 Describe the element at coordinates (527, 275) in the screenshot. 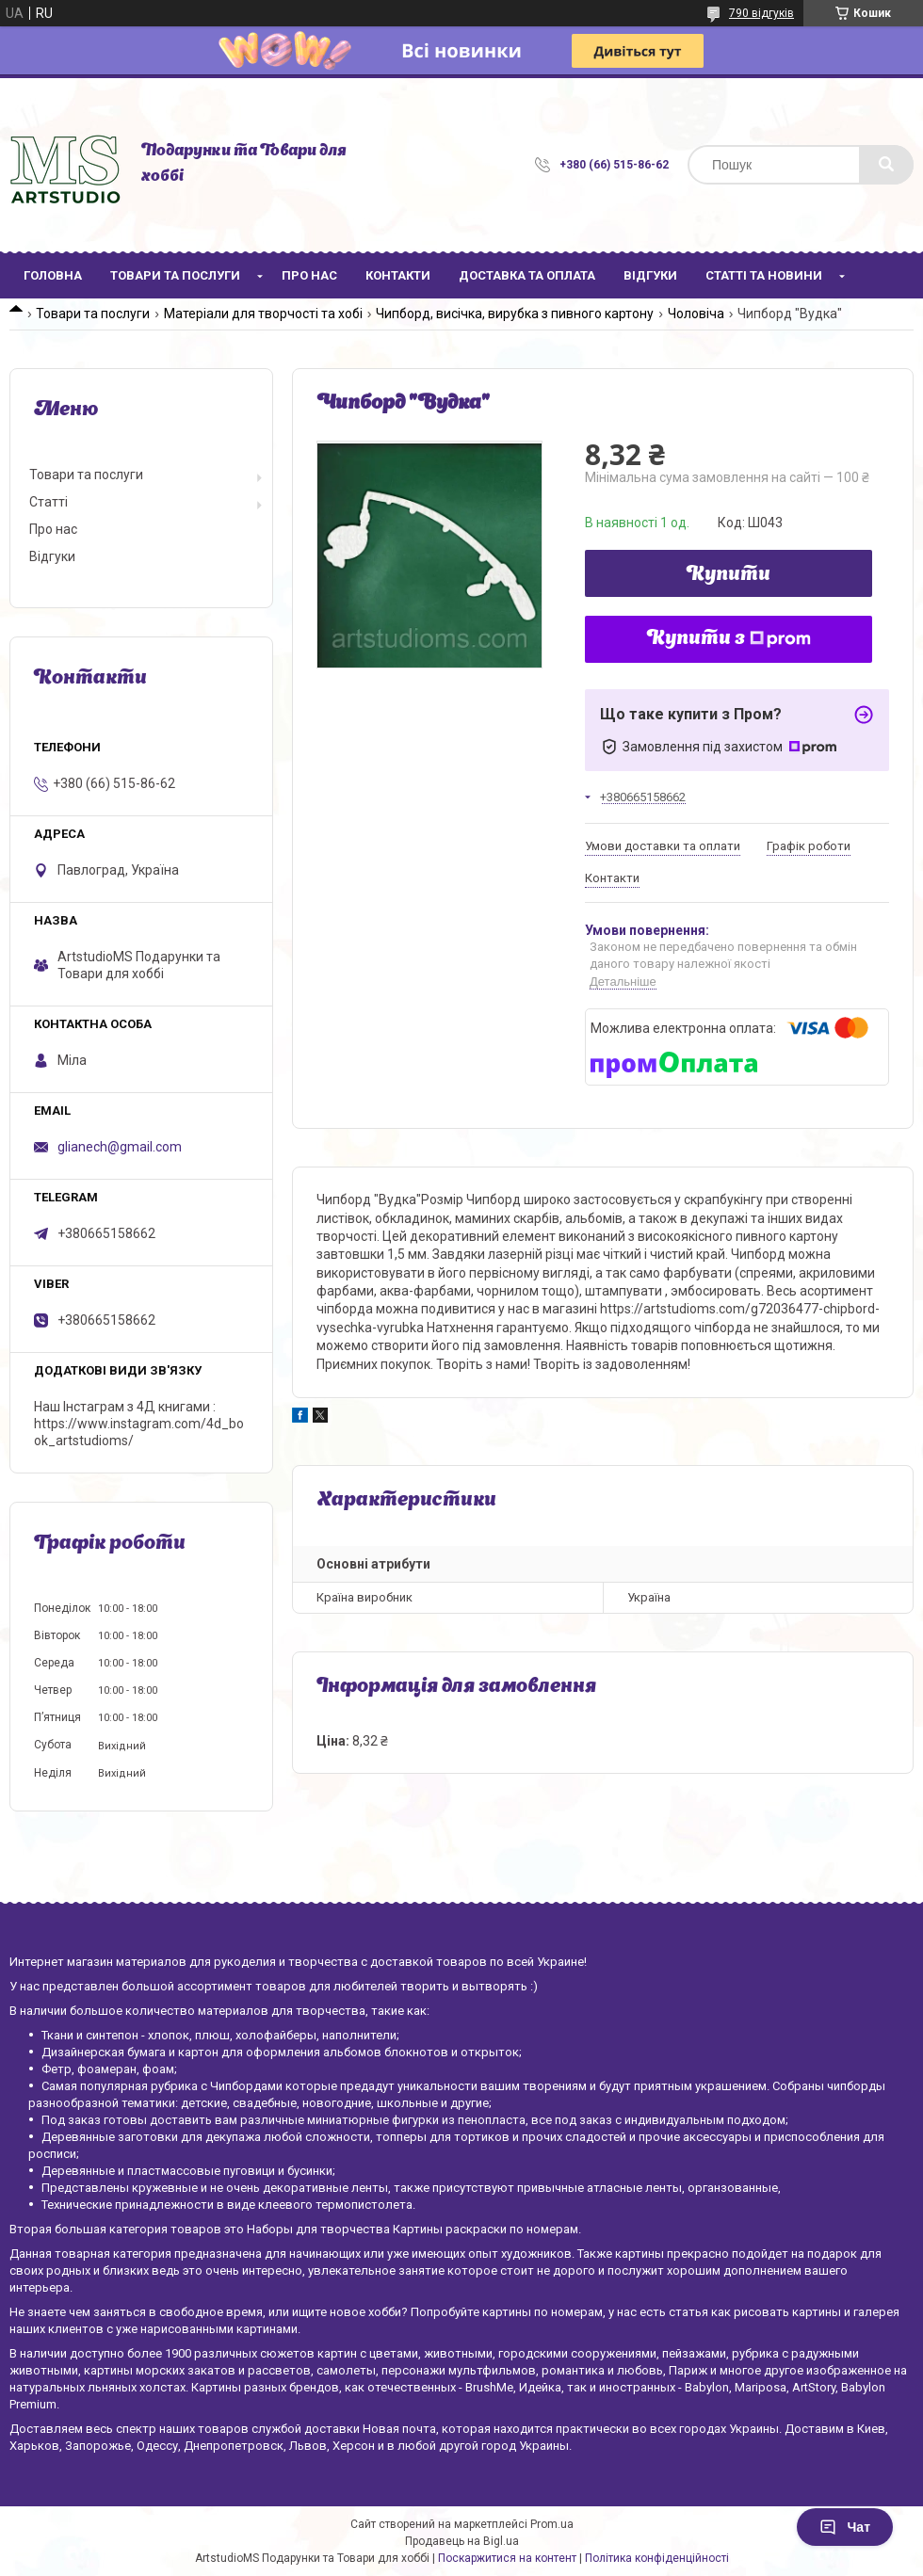

I see `Доставка та оплата` at that location.